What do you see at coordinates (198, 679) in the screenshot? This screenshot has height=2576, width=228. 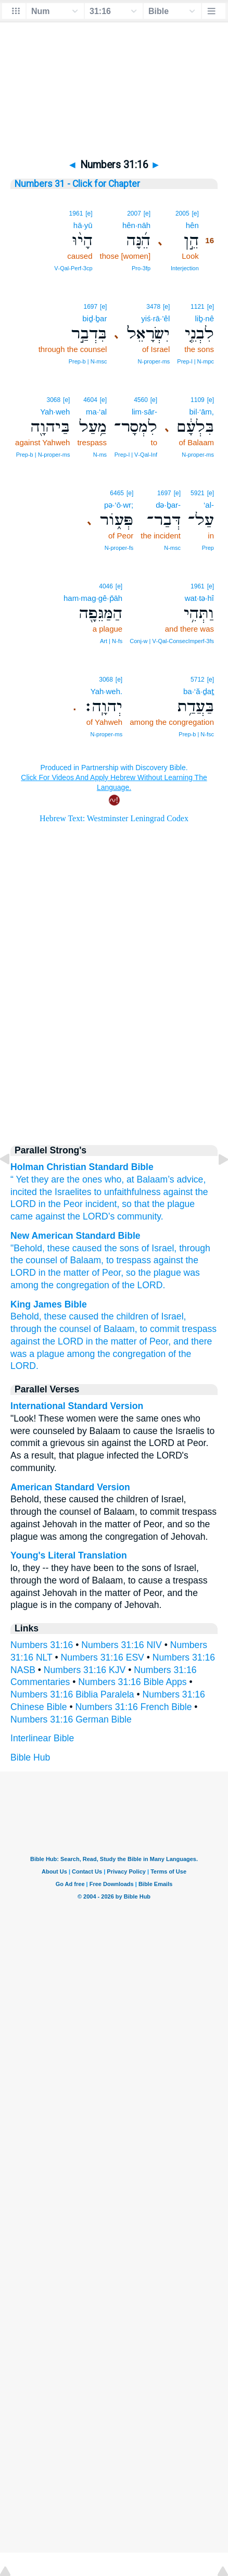 I see `5712` at bounding box center [198, 679].